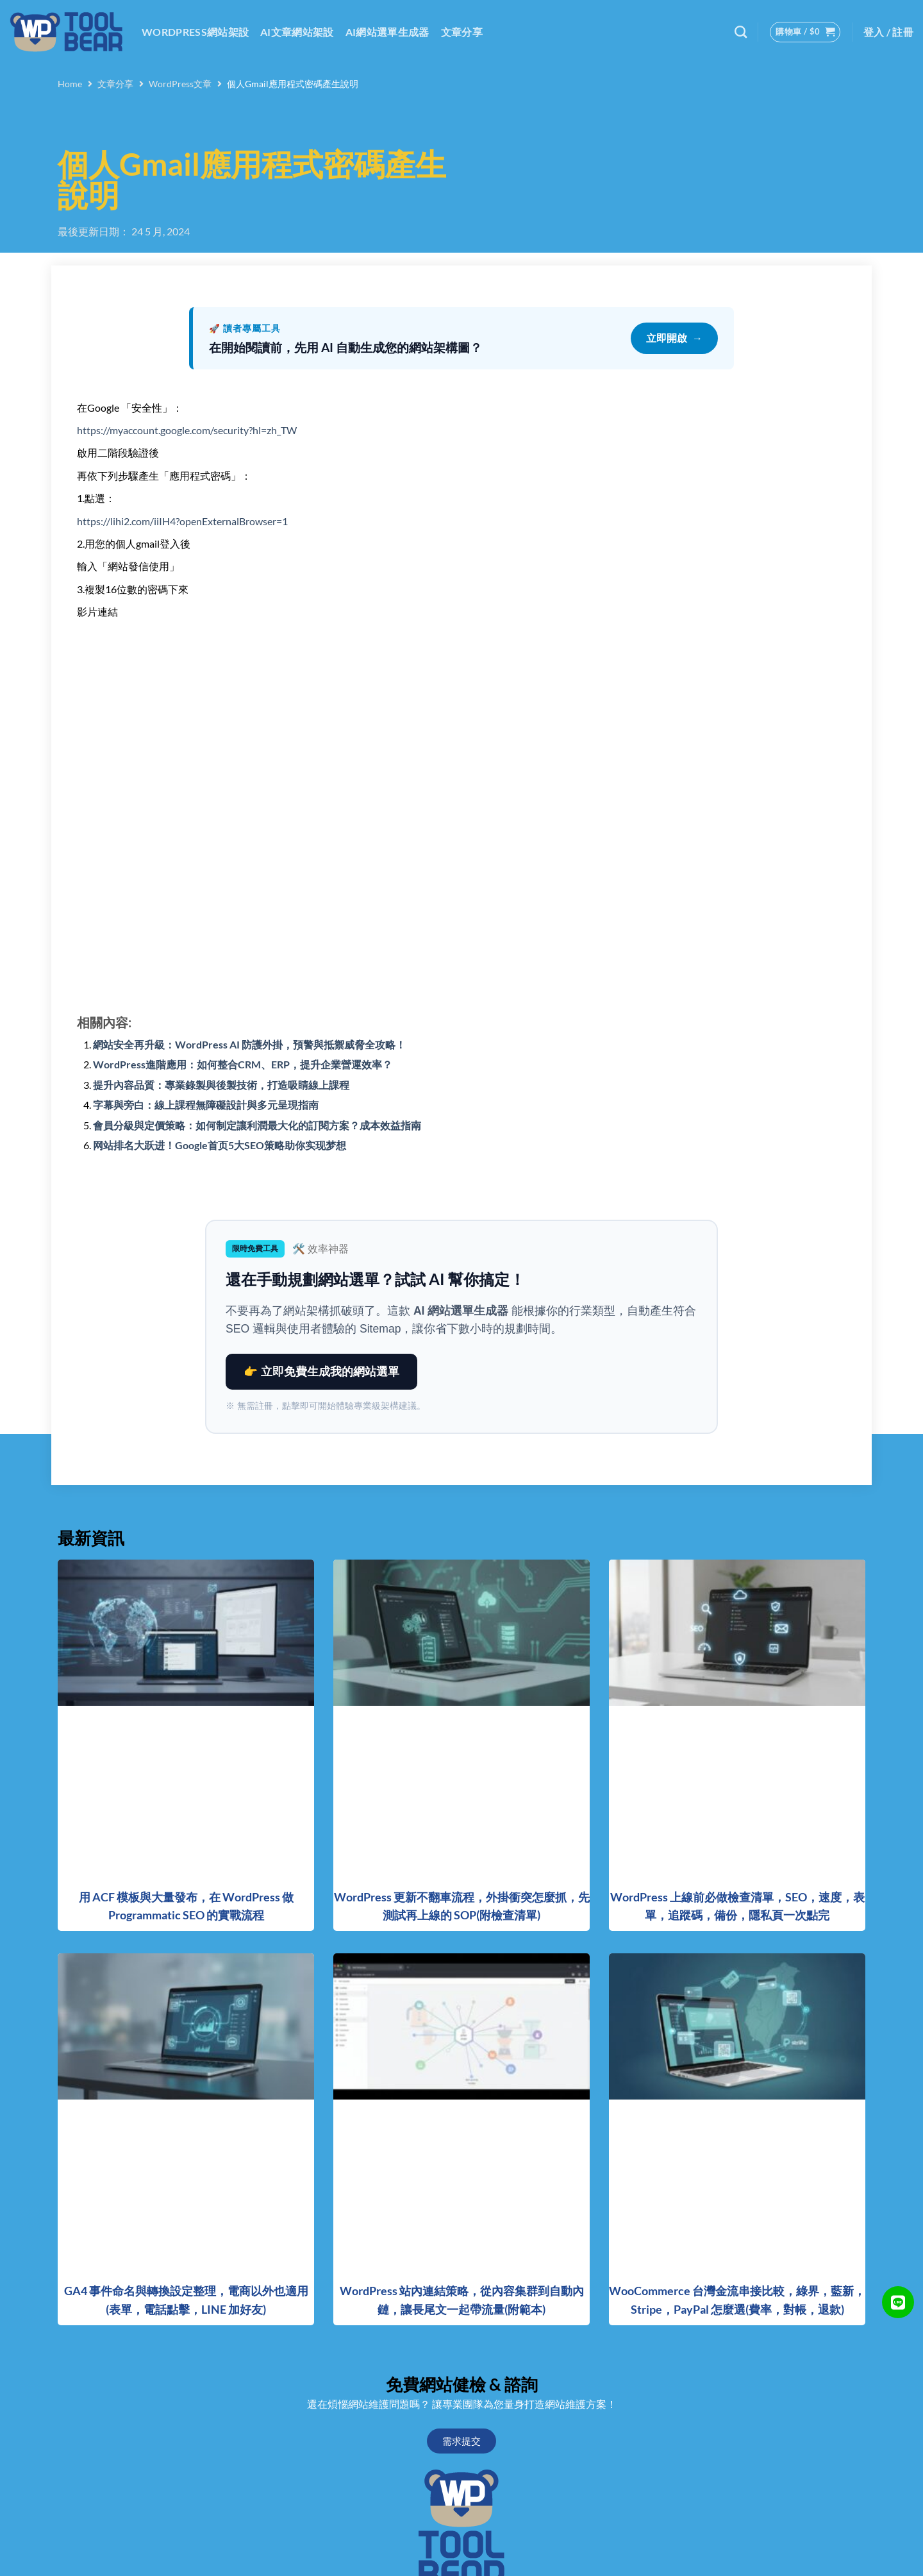  Describe the element at coordinates (462, 32) in the screenshot. I see `文章分享` at that location.